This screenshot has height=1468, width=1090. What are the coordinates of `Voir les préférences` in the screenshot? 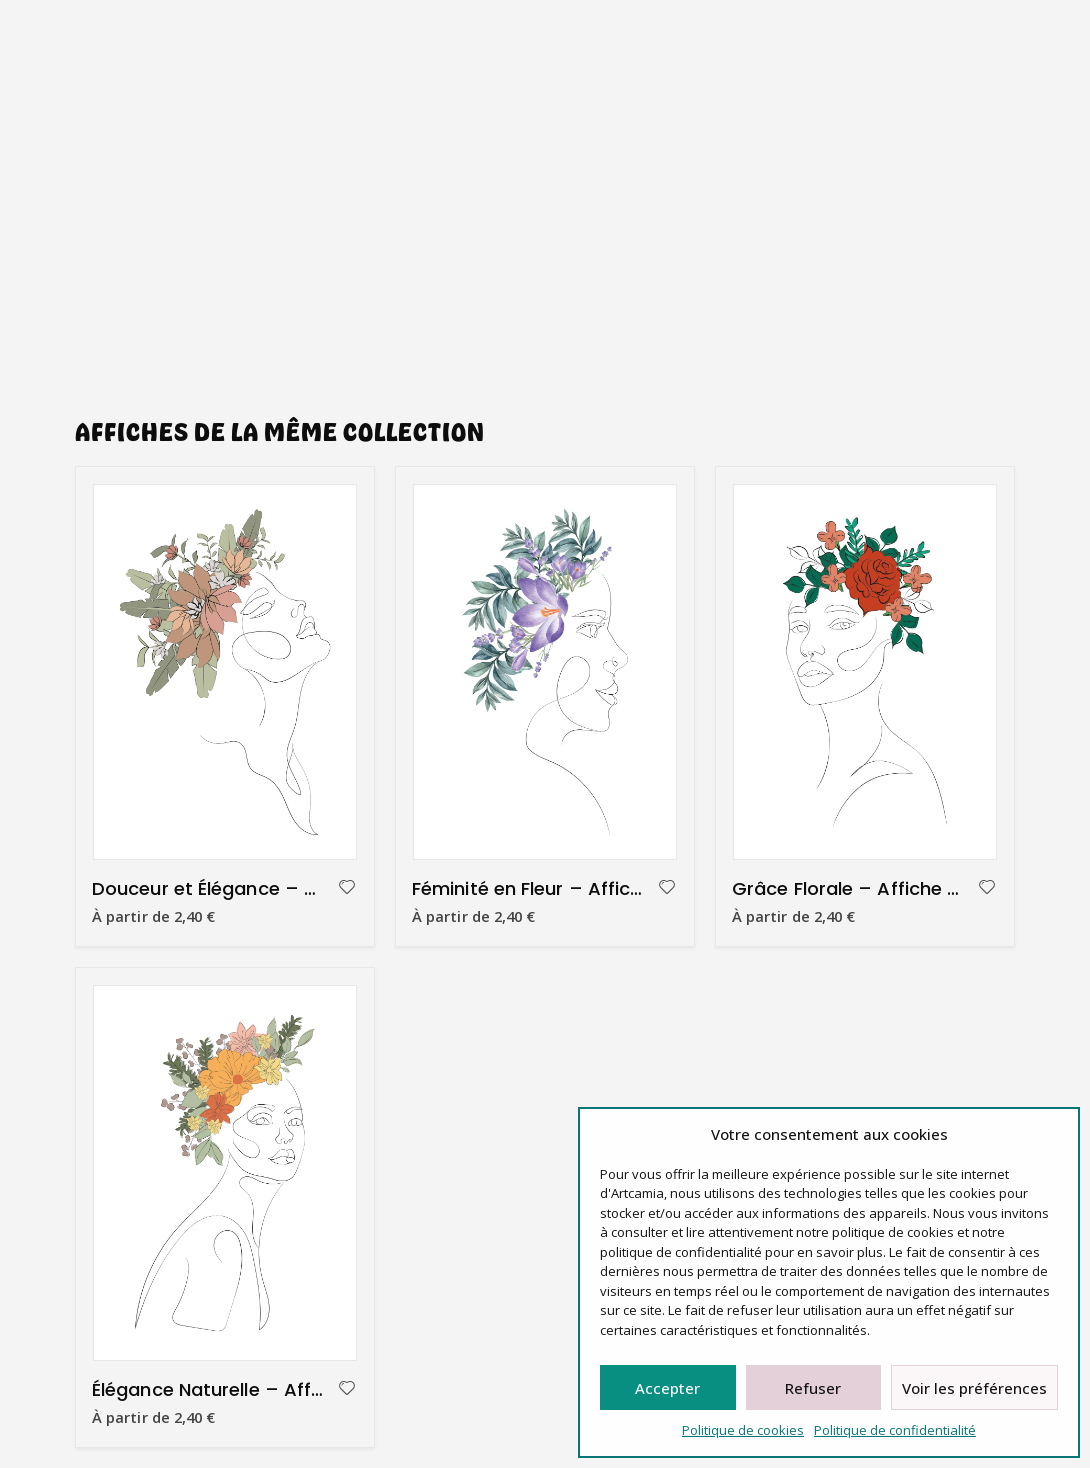 It's located at (974, 1388).